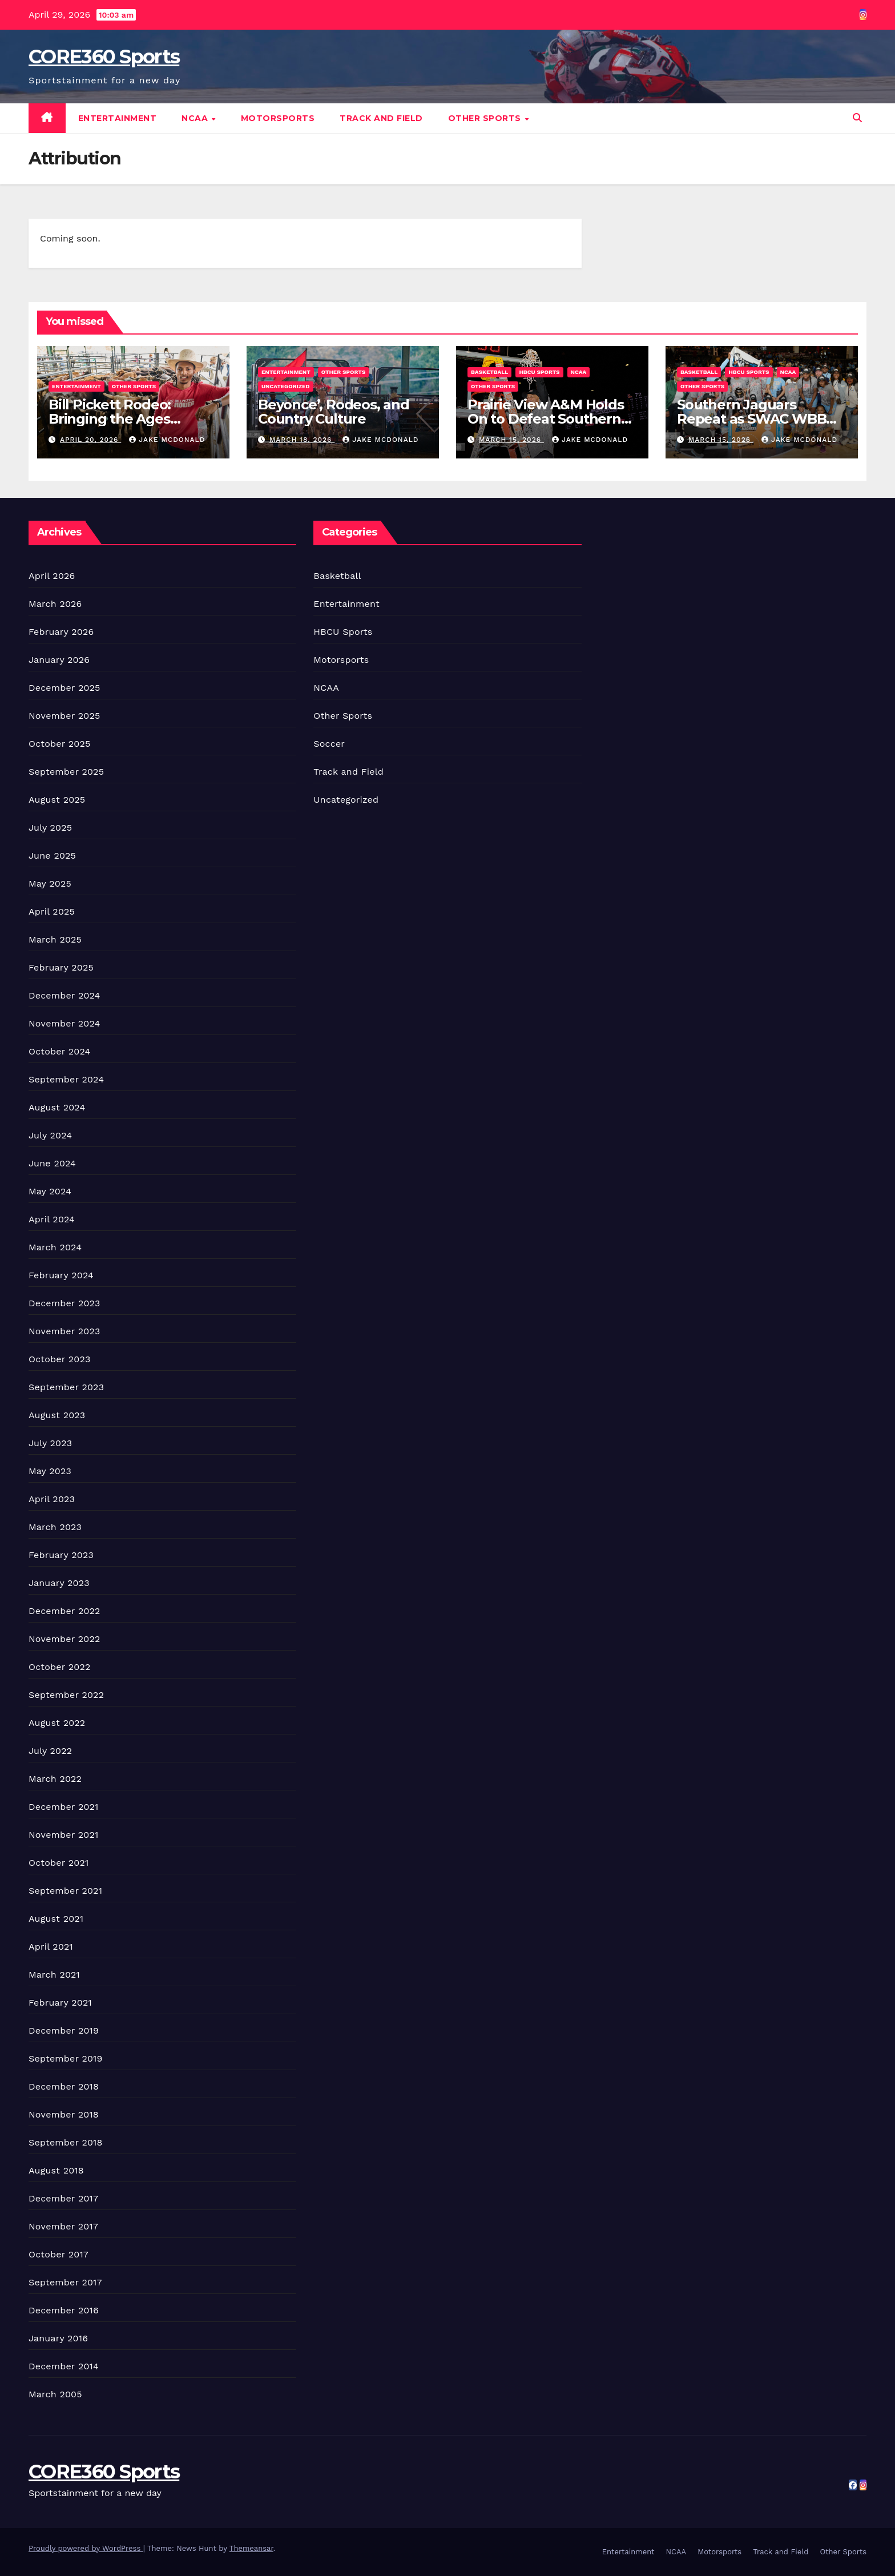 The height and width of the screenshot is (2576, 895). Describe the element at coordinates (55, 1247) in the screenshot. I see `March 2024` at that location.